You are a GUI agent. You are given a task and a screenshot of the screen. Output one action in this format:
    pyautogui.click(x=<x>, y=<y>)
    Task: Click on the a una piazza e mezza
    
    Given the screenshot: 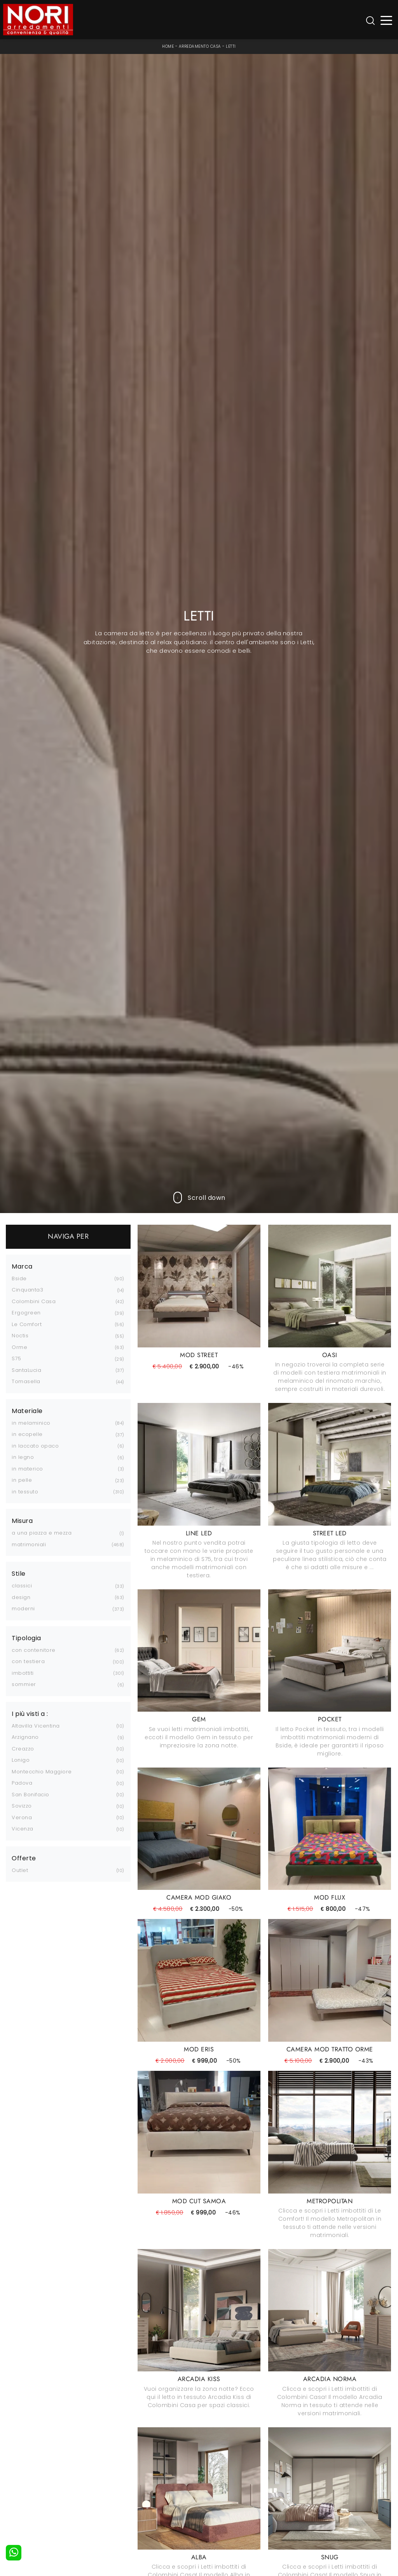 What is the action you would take?
    pyautogui.click(x=42, y=1533)
    